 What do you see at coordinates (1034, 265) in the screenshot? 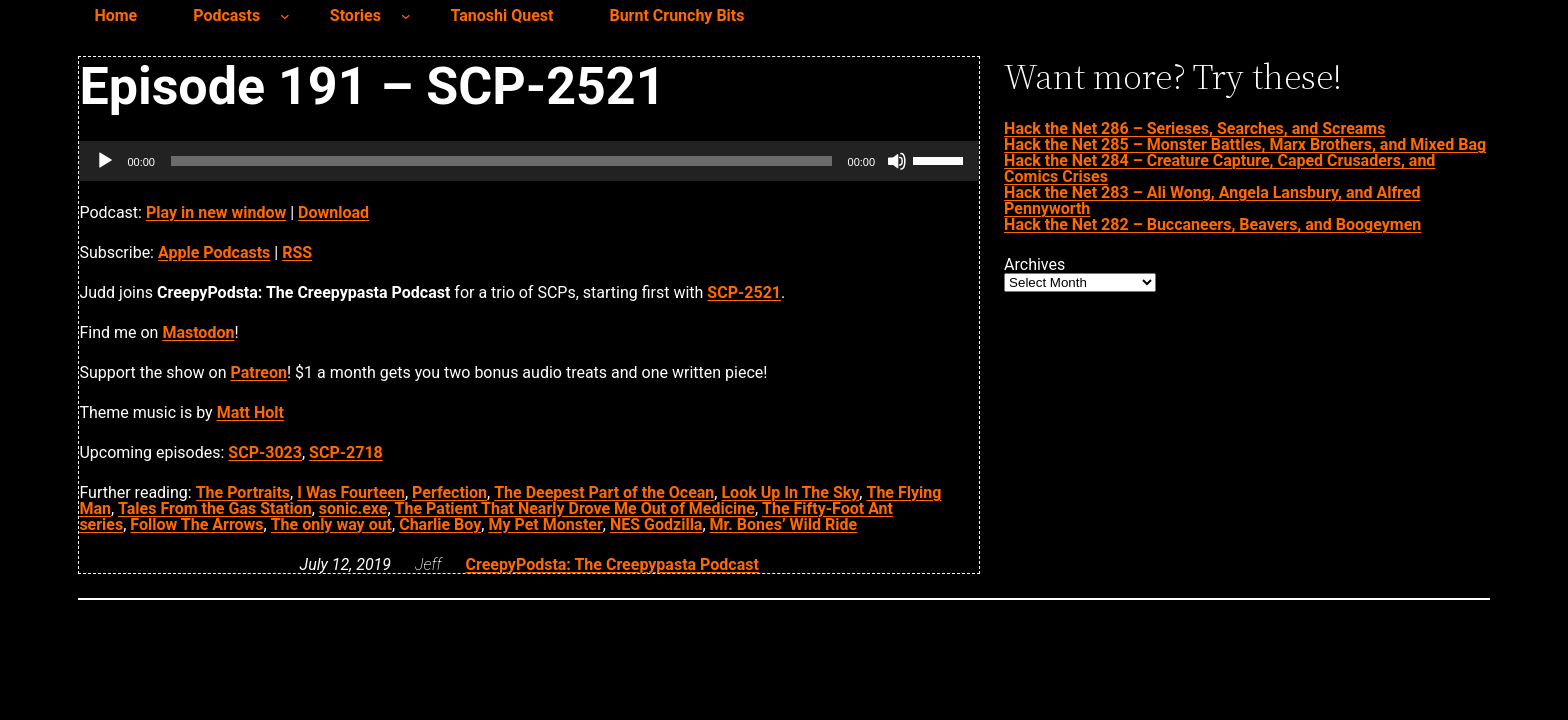
I see `Archives` at bounding box center [1034, 265].